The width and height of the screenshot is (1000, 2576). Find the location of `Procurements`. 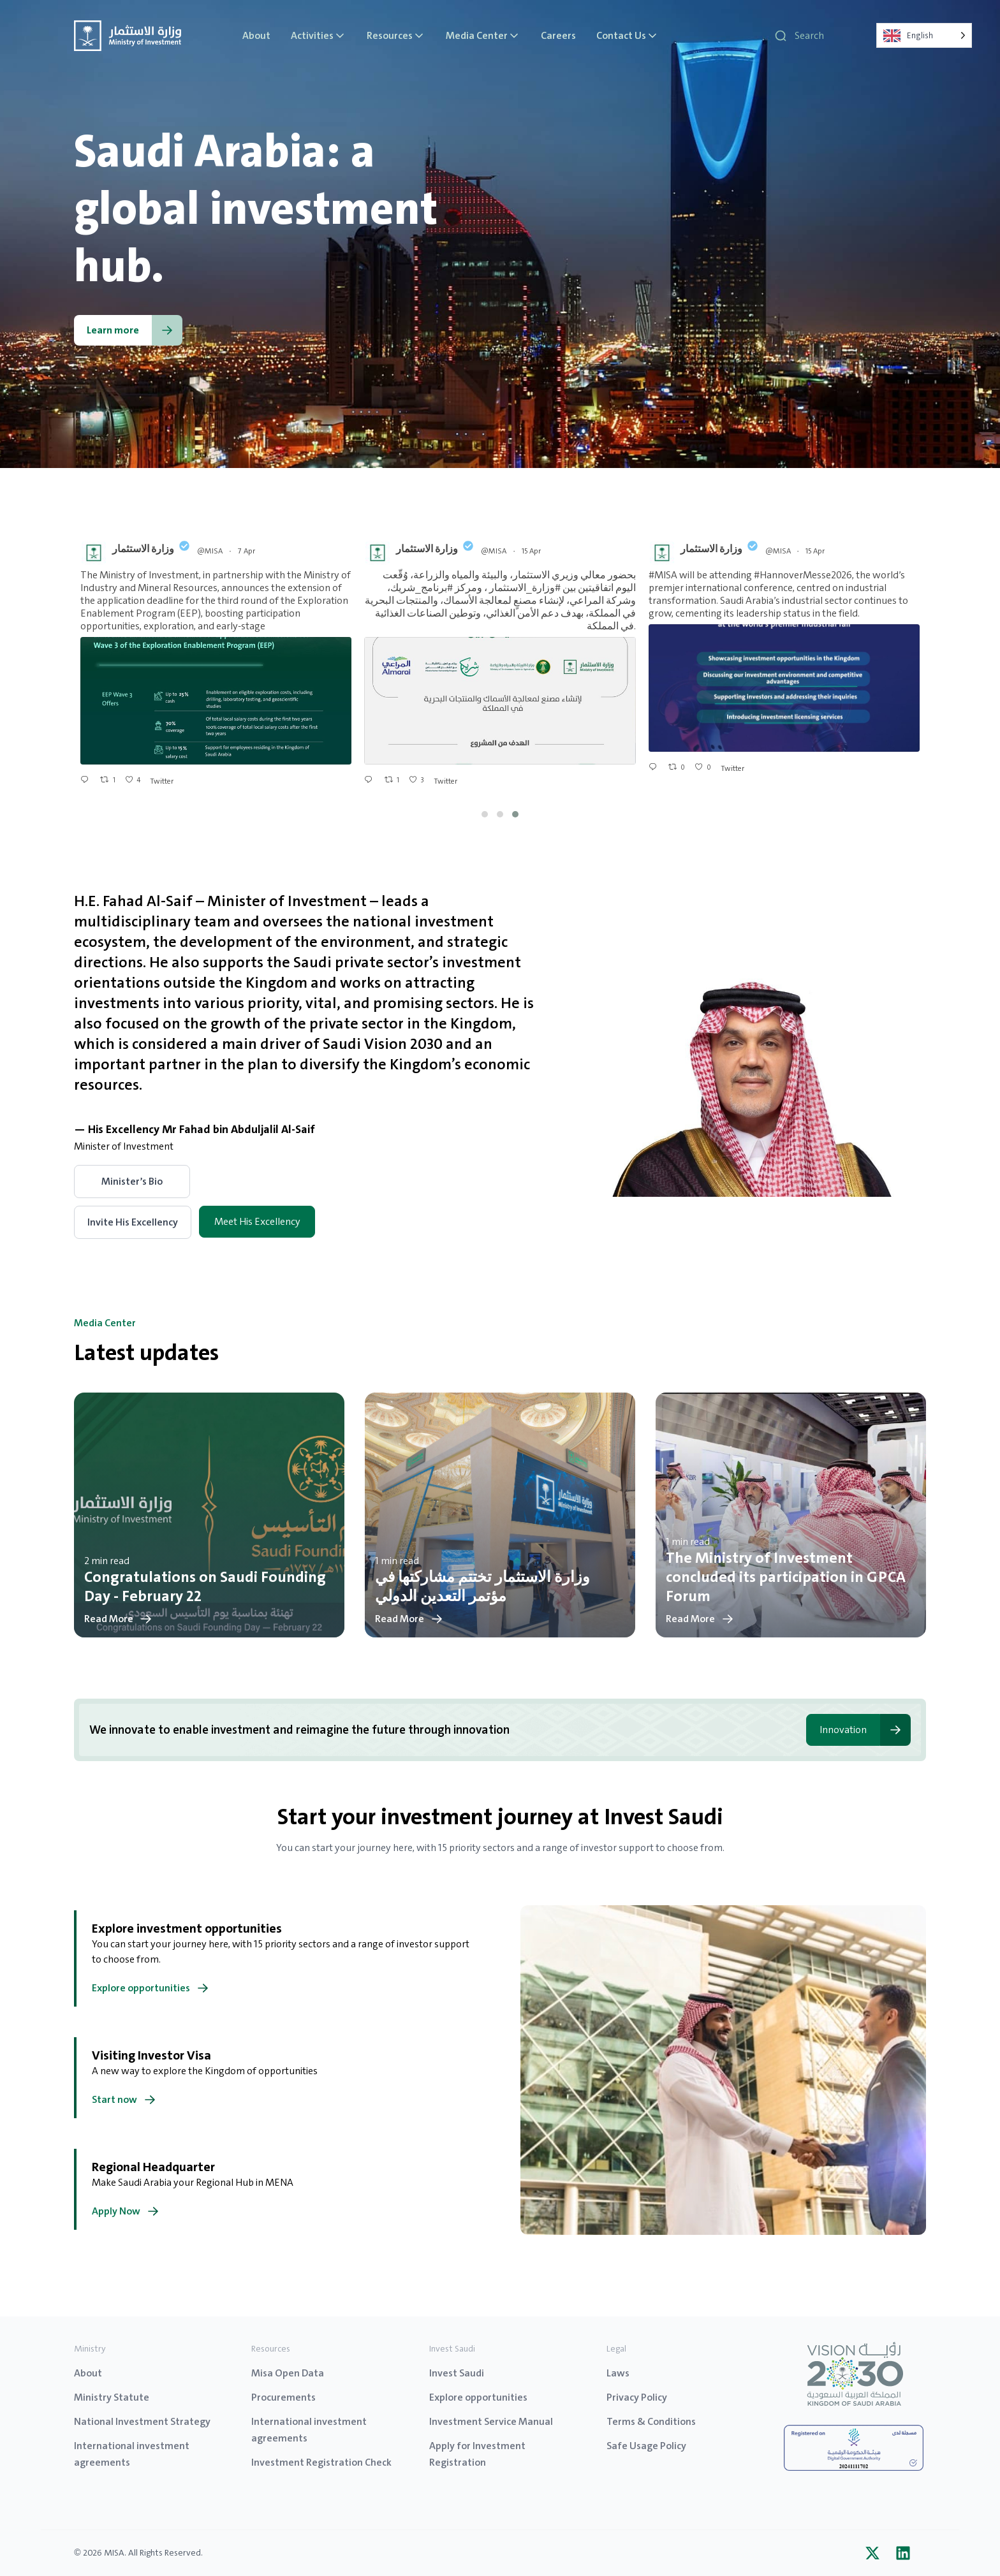

Procurements is located at coordinates (283, 2397).